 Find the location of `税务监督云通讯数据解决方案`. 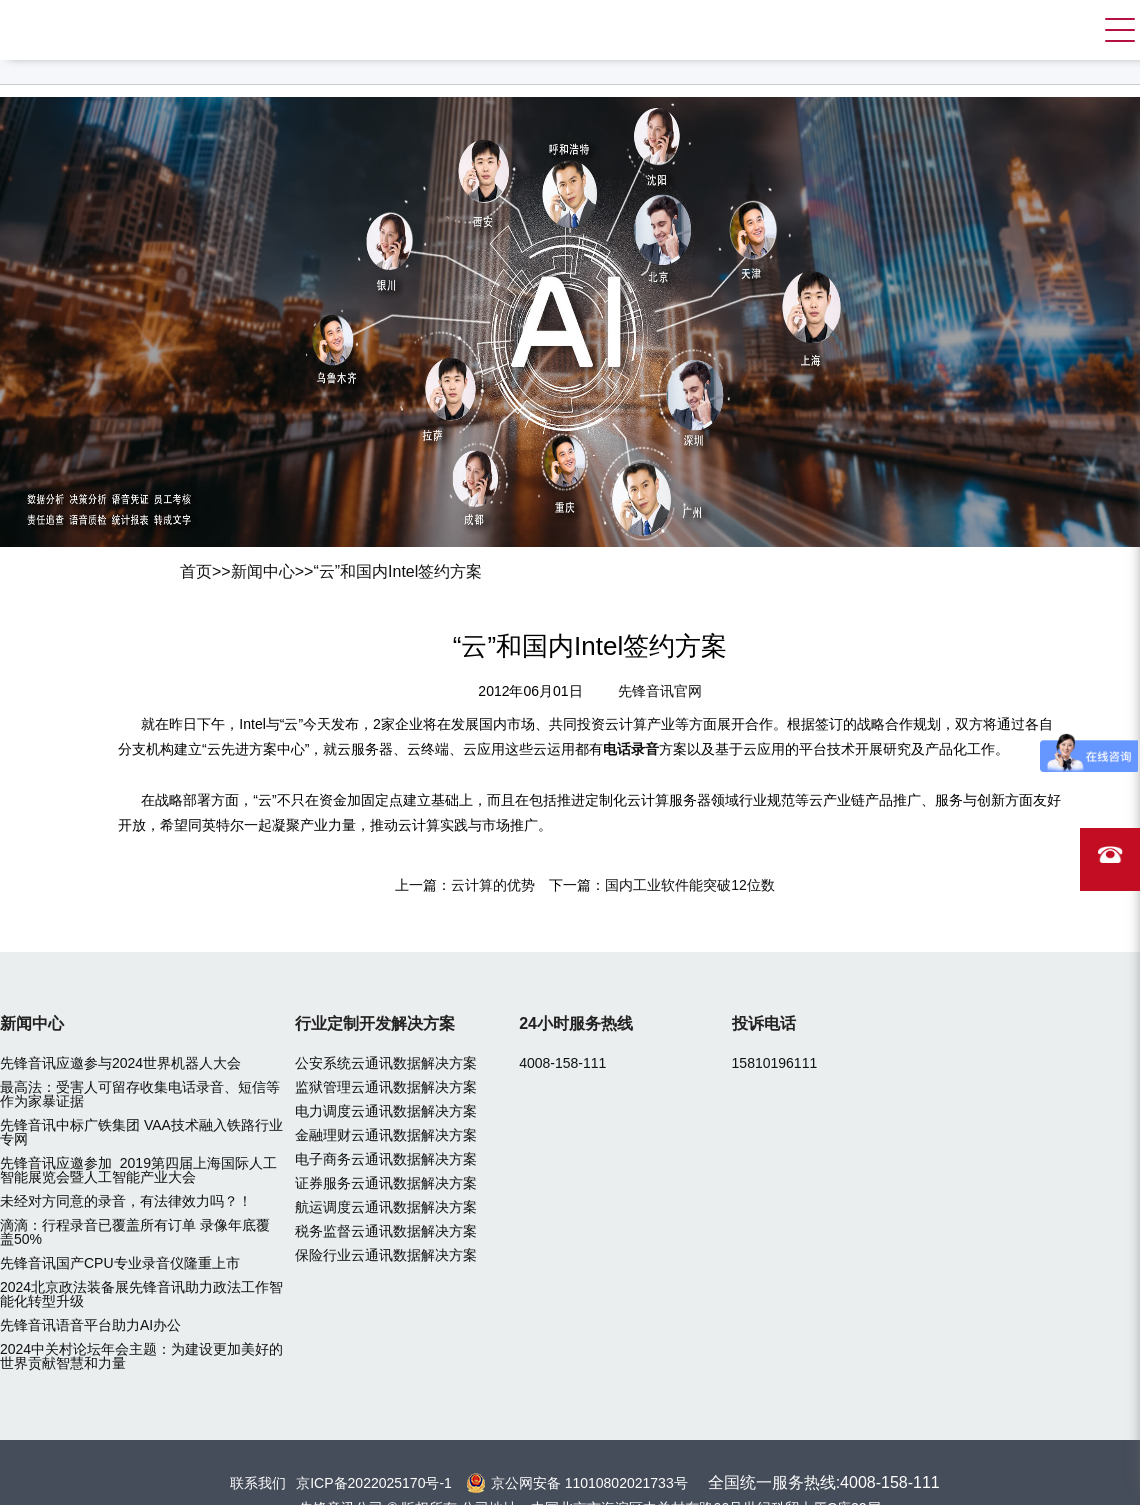

税务监督云通讯数据解决方案 is located at coordinates (386, 1231).